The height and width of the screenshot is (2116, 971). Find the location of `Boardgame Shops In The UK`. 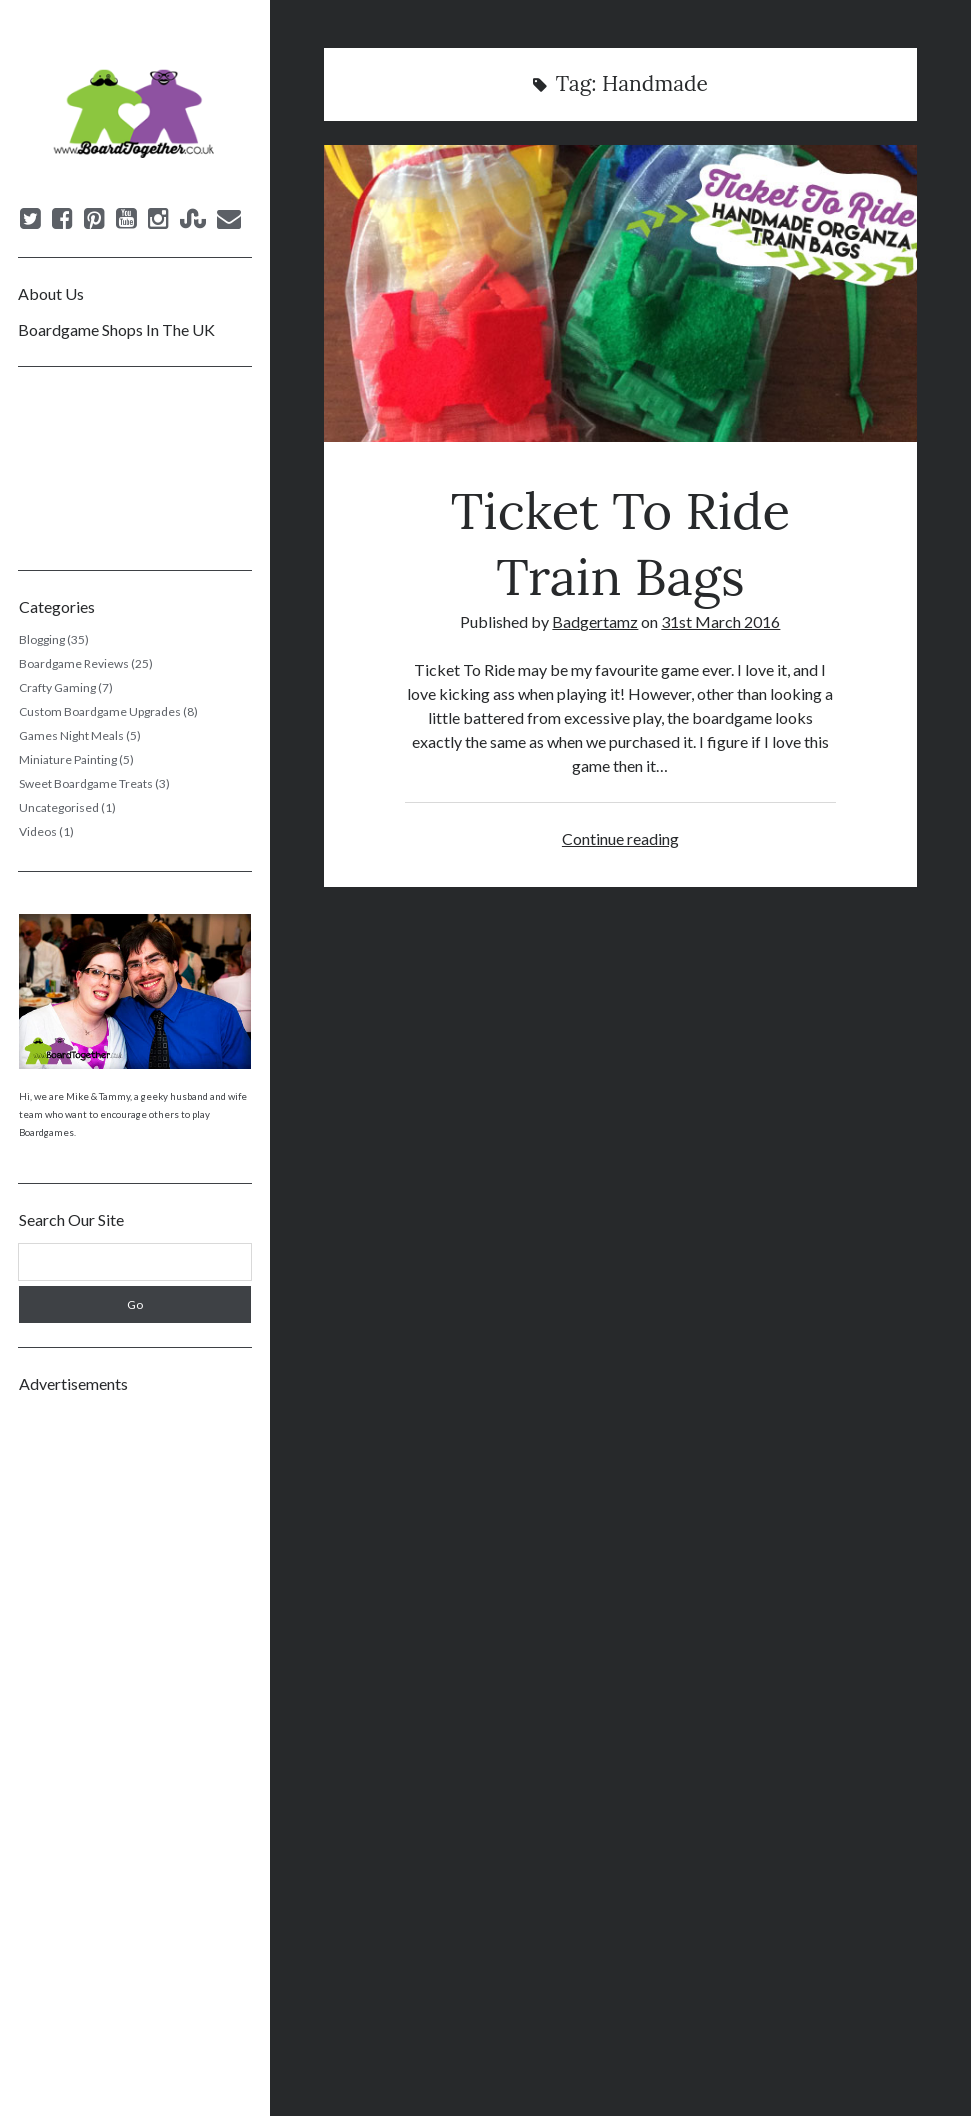

Boardgame Shops In The UK is located at coordinates (116, 329).